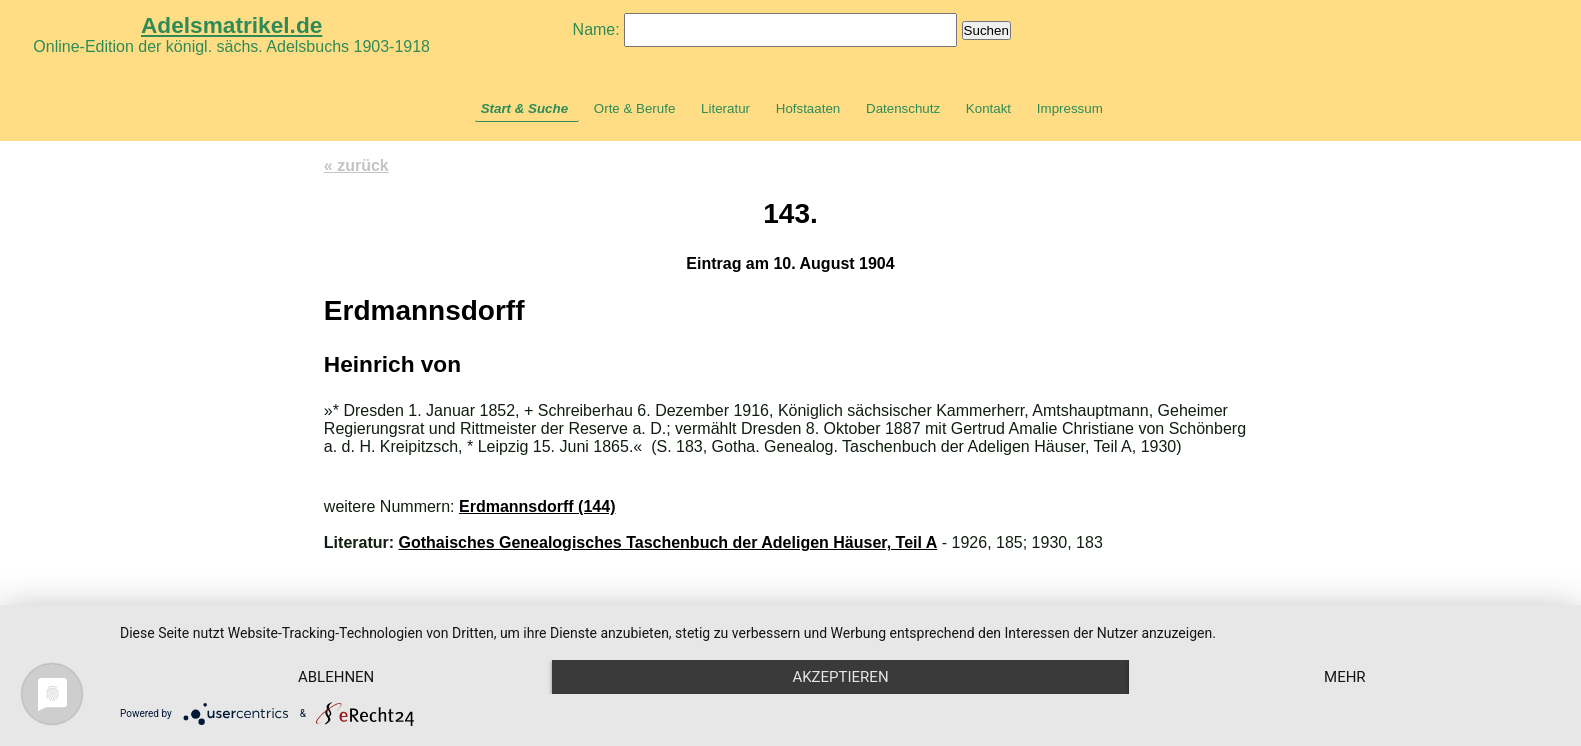 The height and width of the screenshot is (746, 1581). I want to click on Hofstaaten, so click(808, 108).